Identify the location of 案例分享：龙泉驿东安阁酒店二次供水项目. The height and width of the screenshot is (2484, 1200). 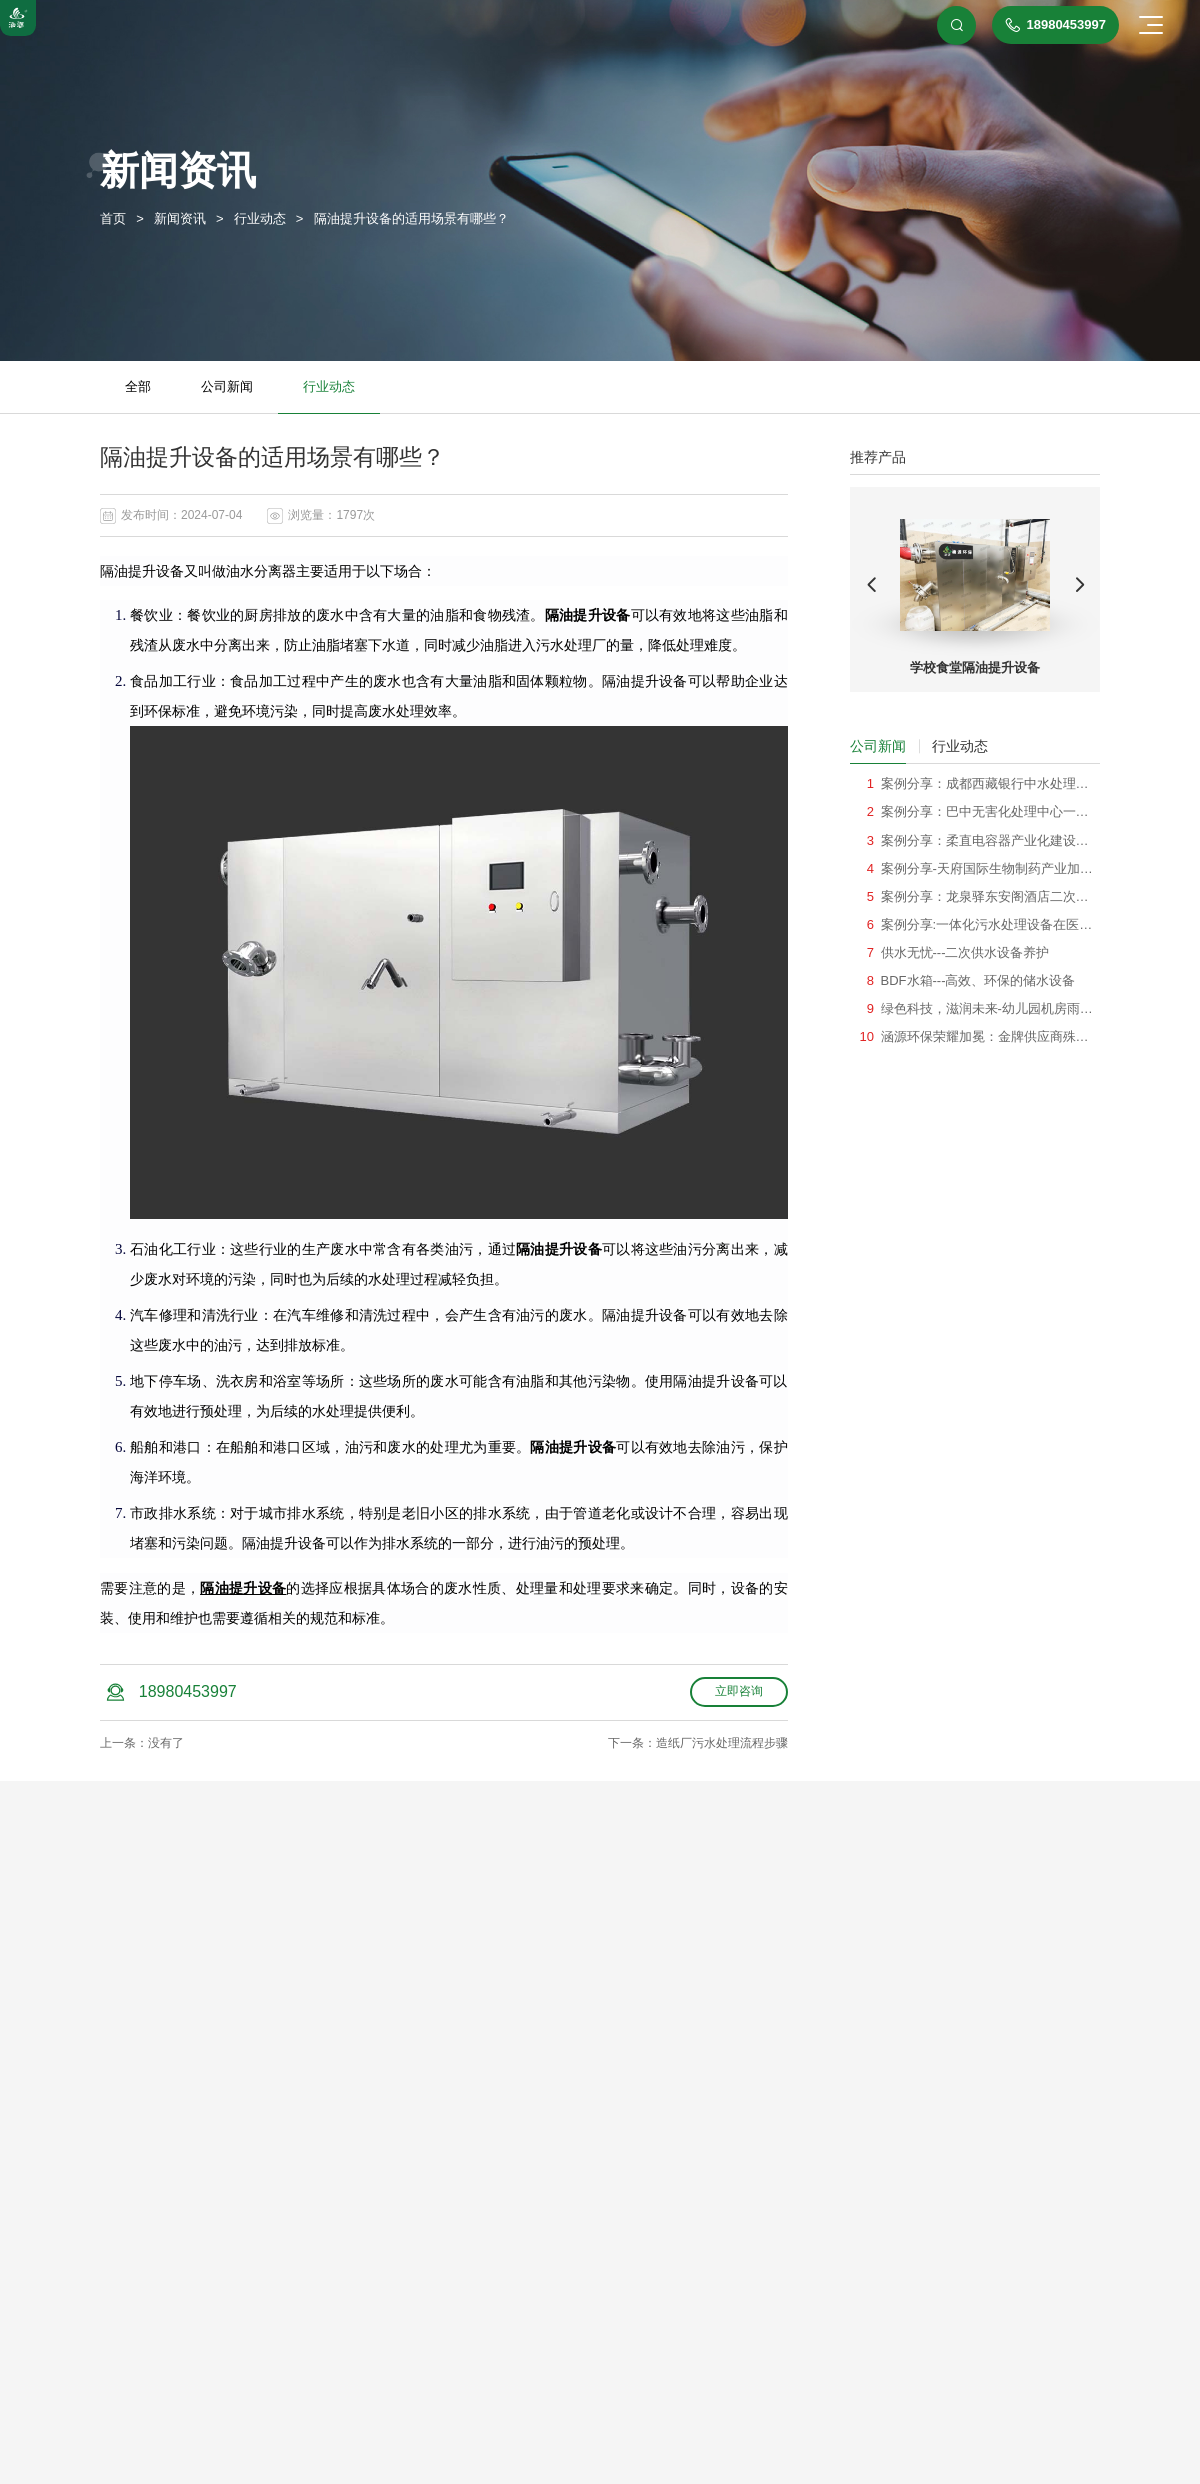
(985, 897).